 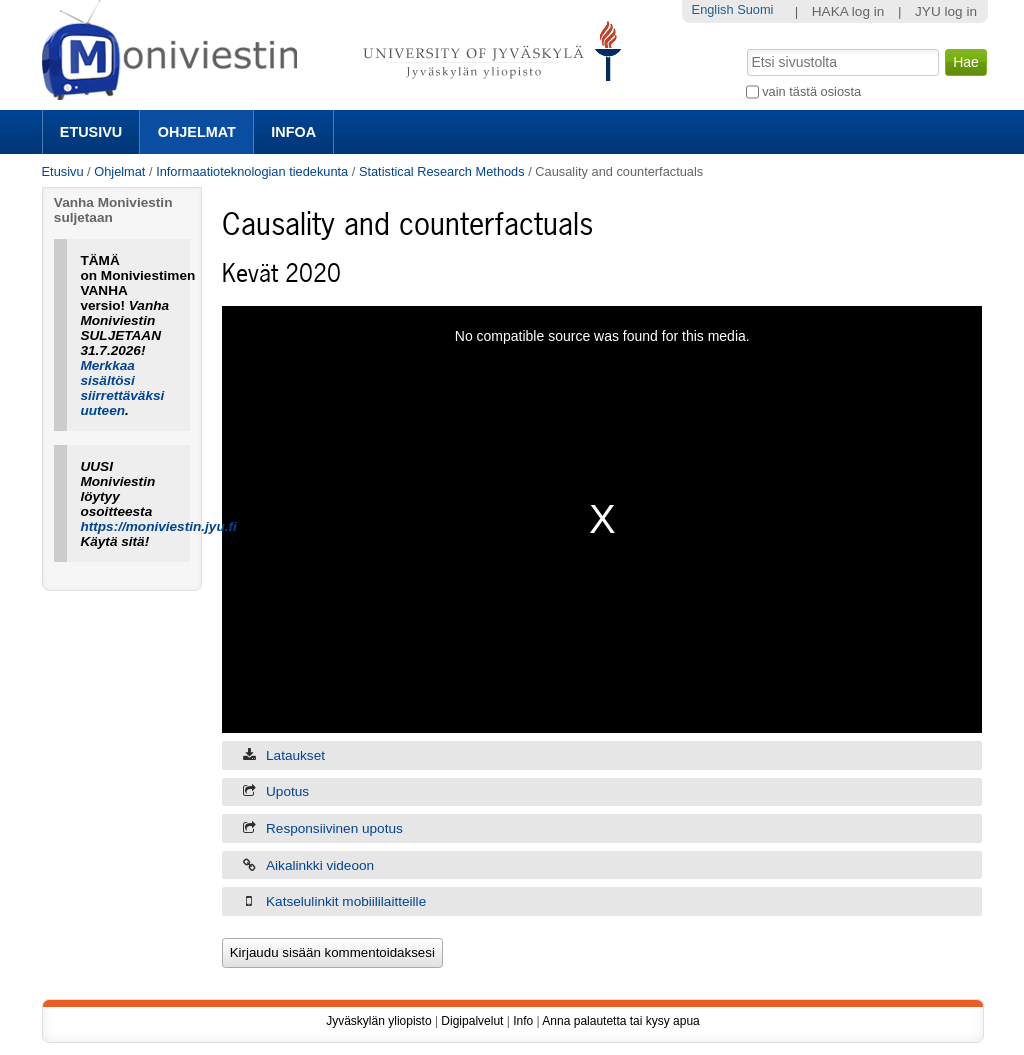 I want to click on Hae, so click(x=744, y=47).